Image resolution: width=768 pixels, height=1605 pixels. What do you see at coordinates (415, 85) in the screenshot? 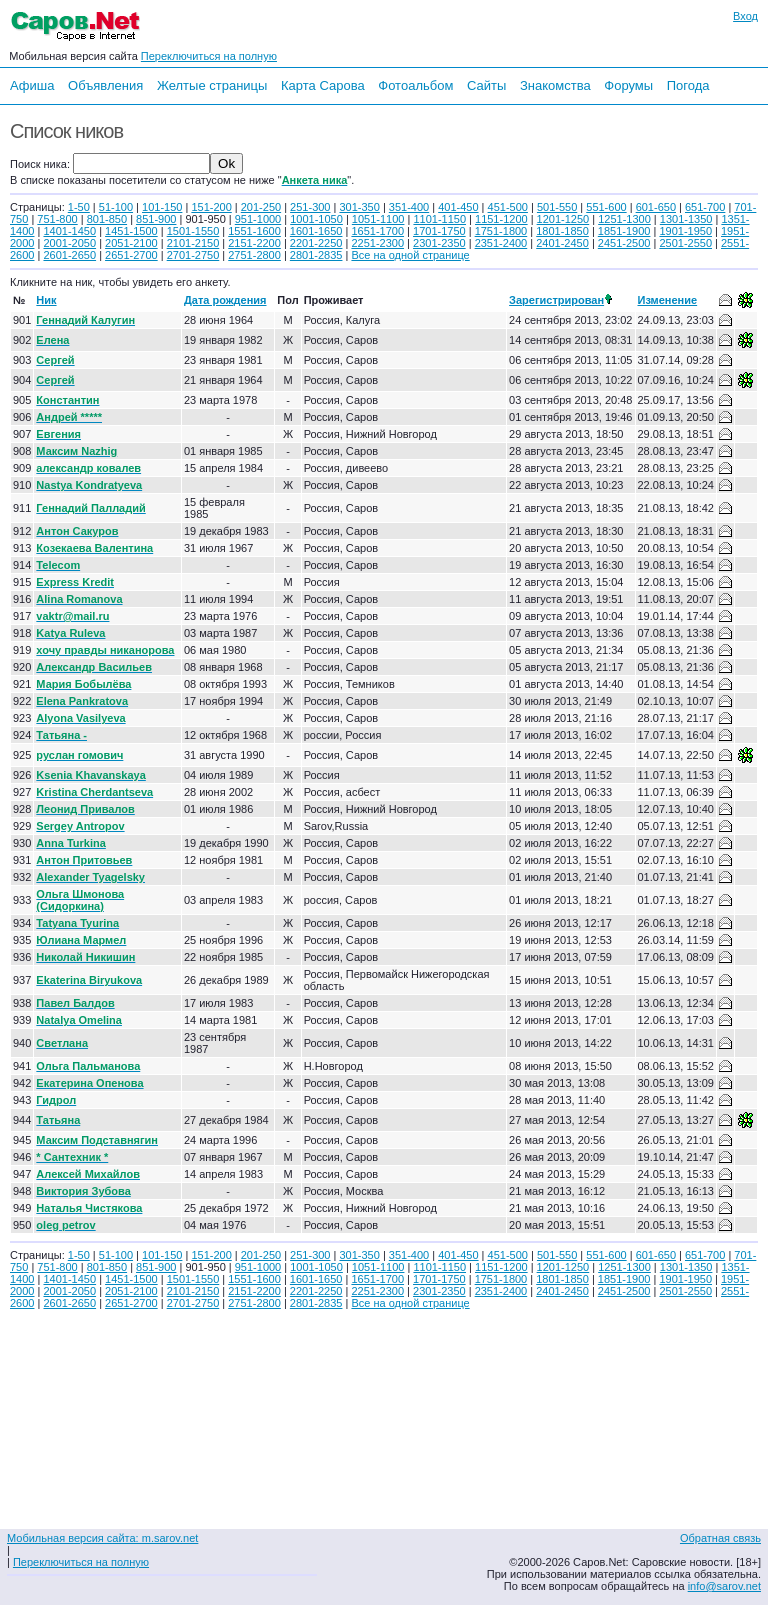
I see `Фотоальбом` at bounding box center [415, 85].